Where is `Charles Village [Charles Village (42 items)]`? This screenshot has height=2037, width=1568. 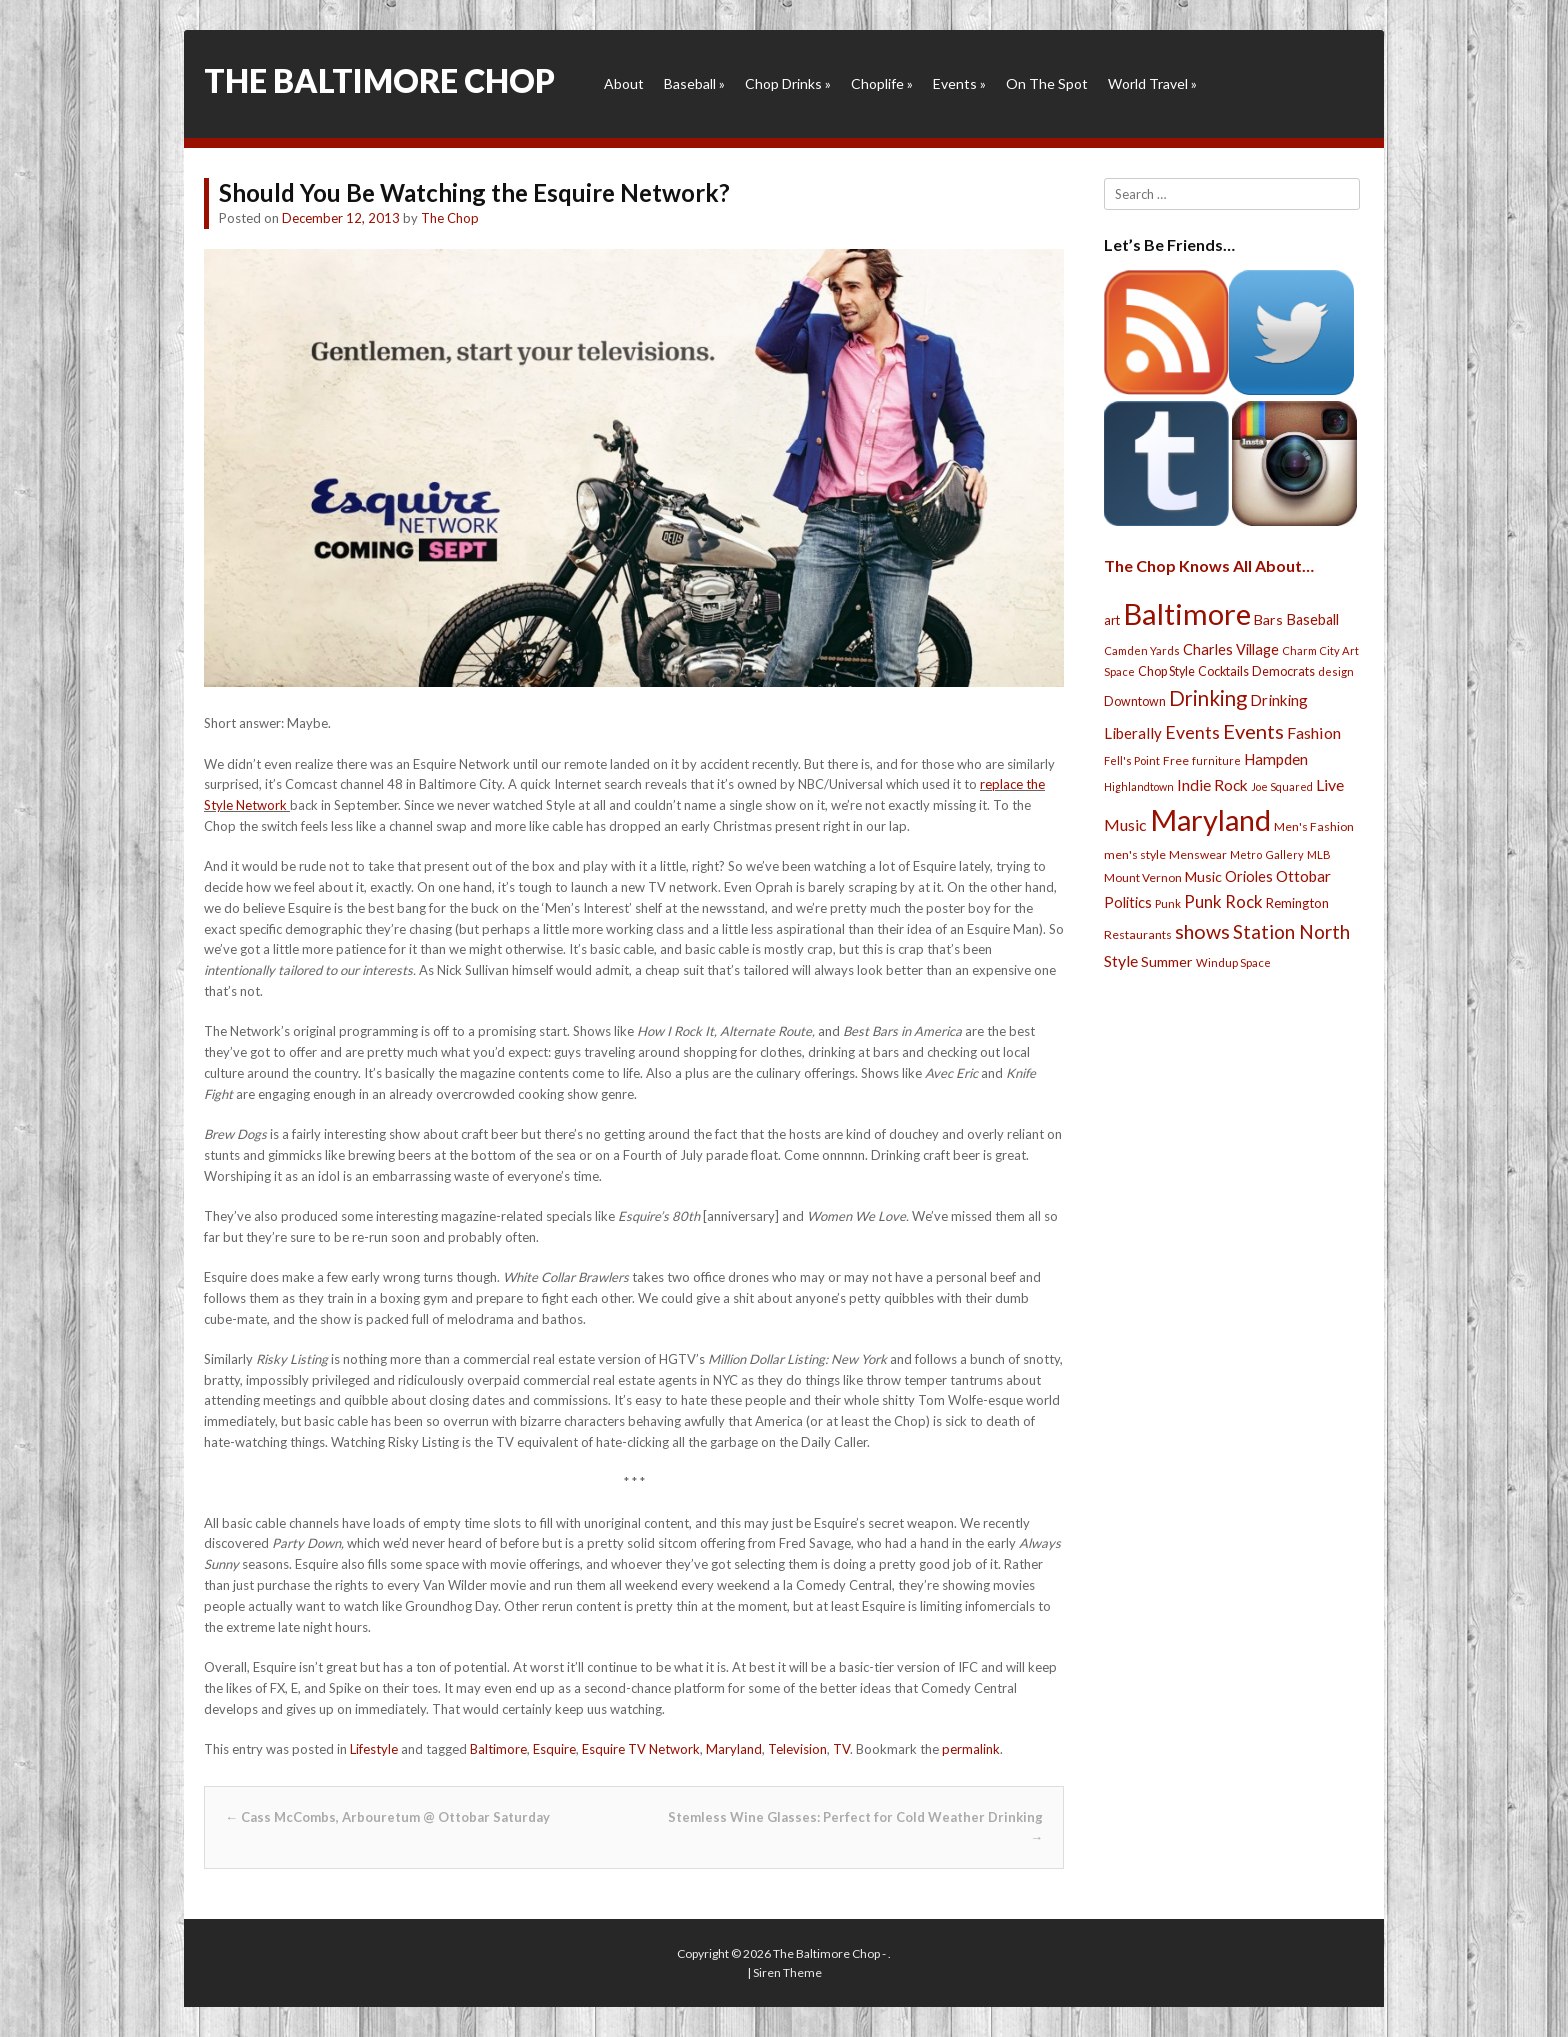
Charles Village [Charles Village (42 items)] is located at coordinates (1231, 649).